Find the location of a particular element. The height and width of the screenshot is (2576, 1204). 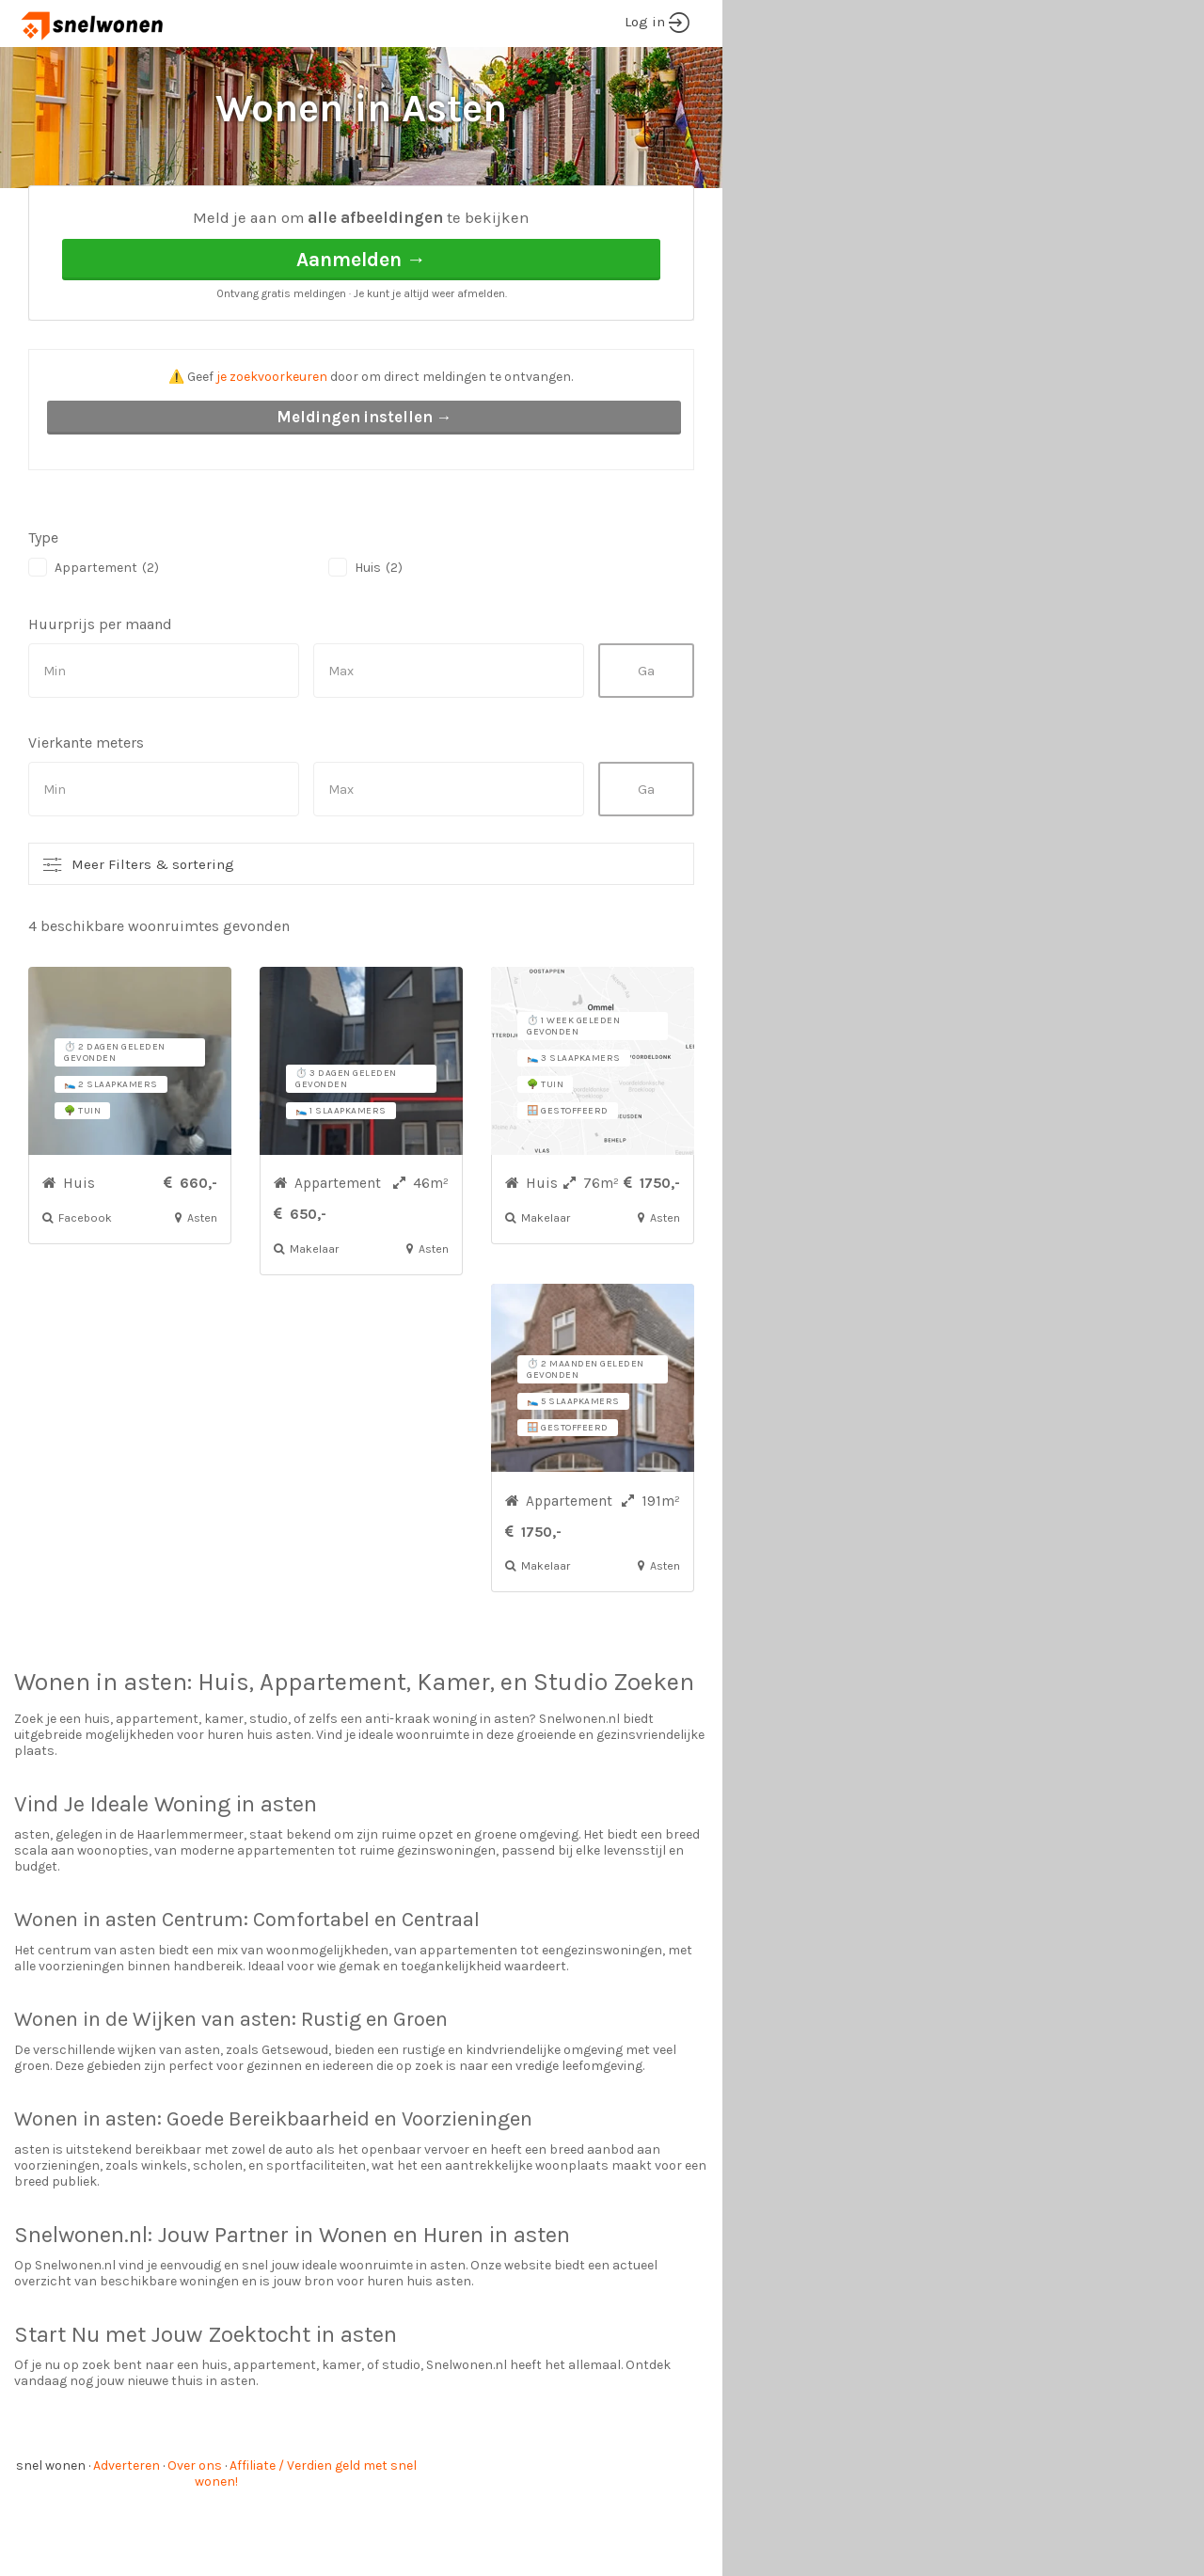

Meer Filters & sortering is located at coordinates (152, 934).